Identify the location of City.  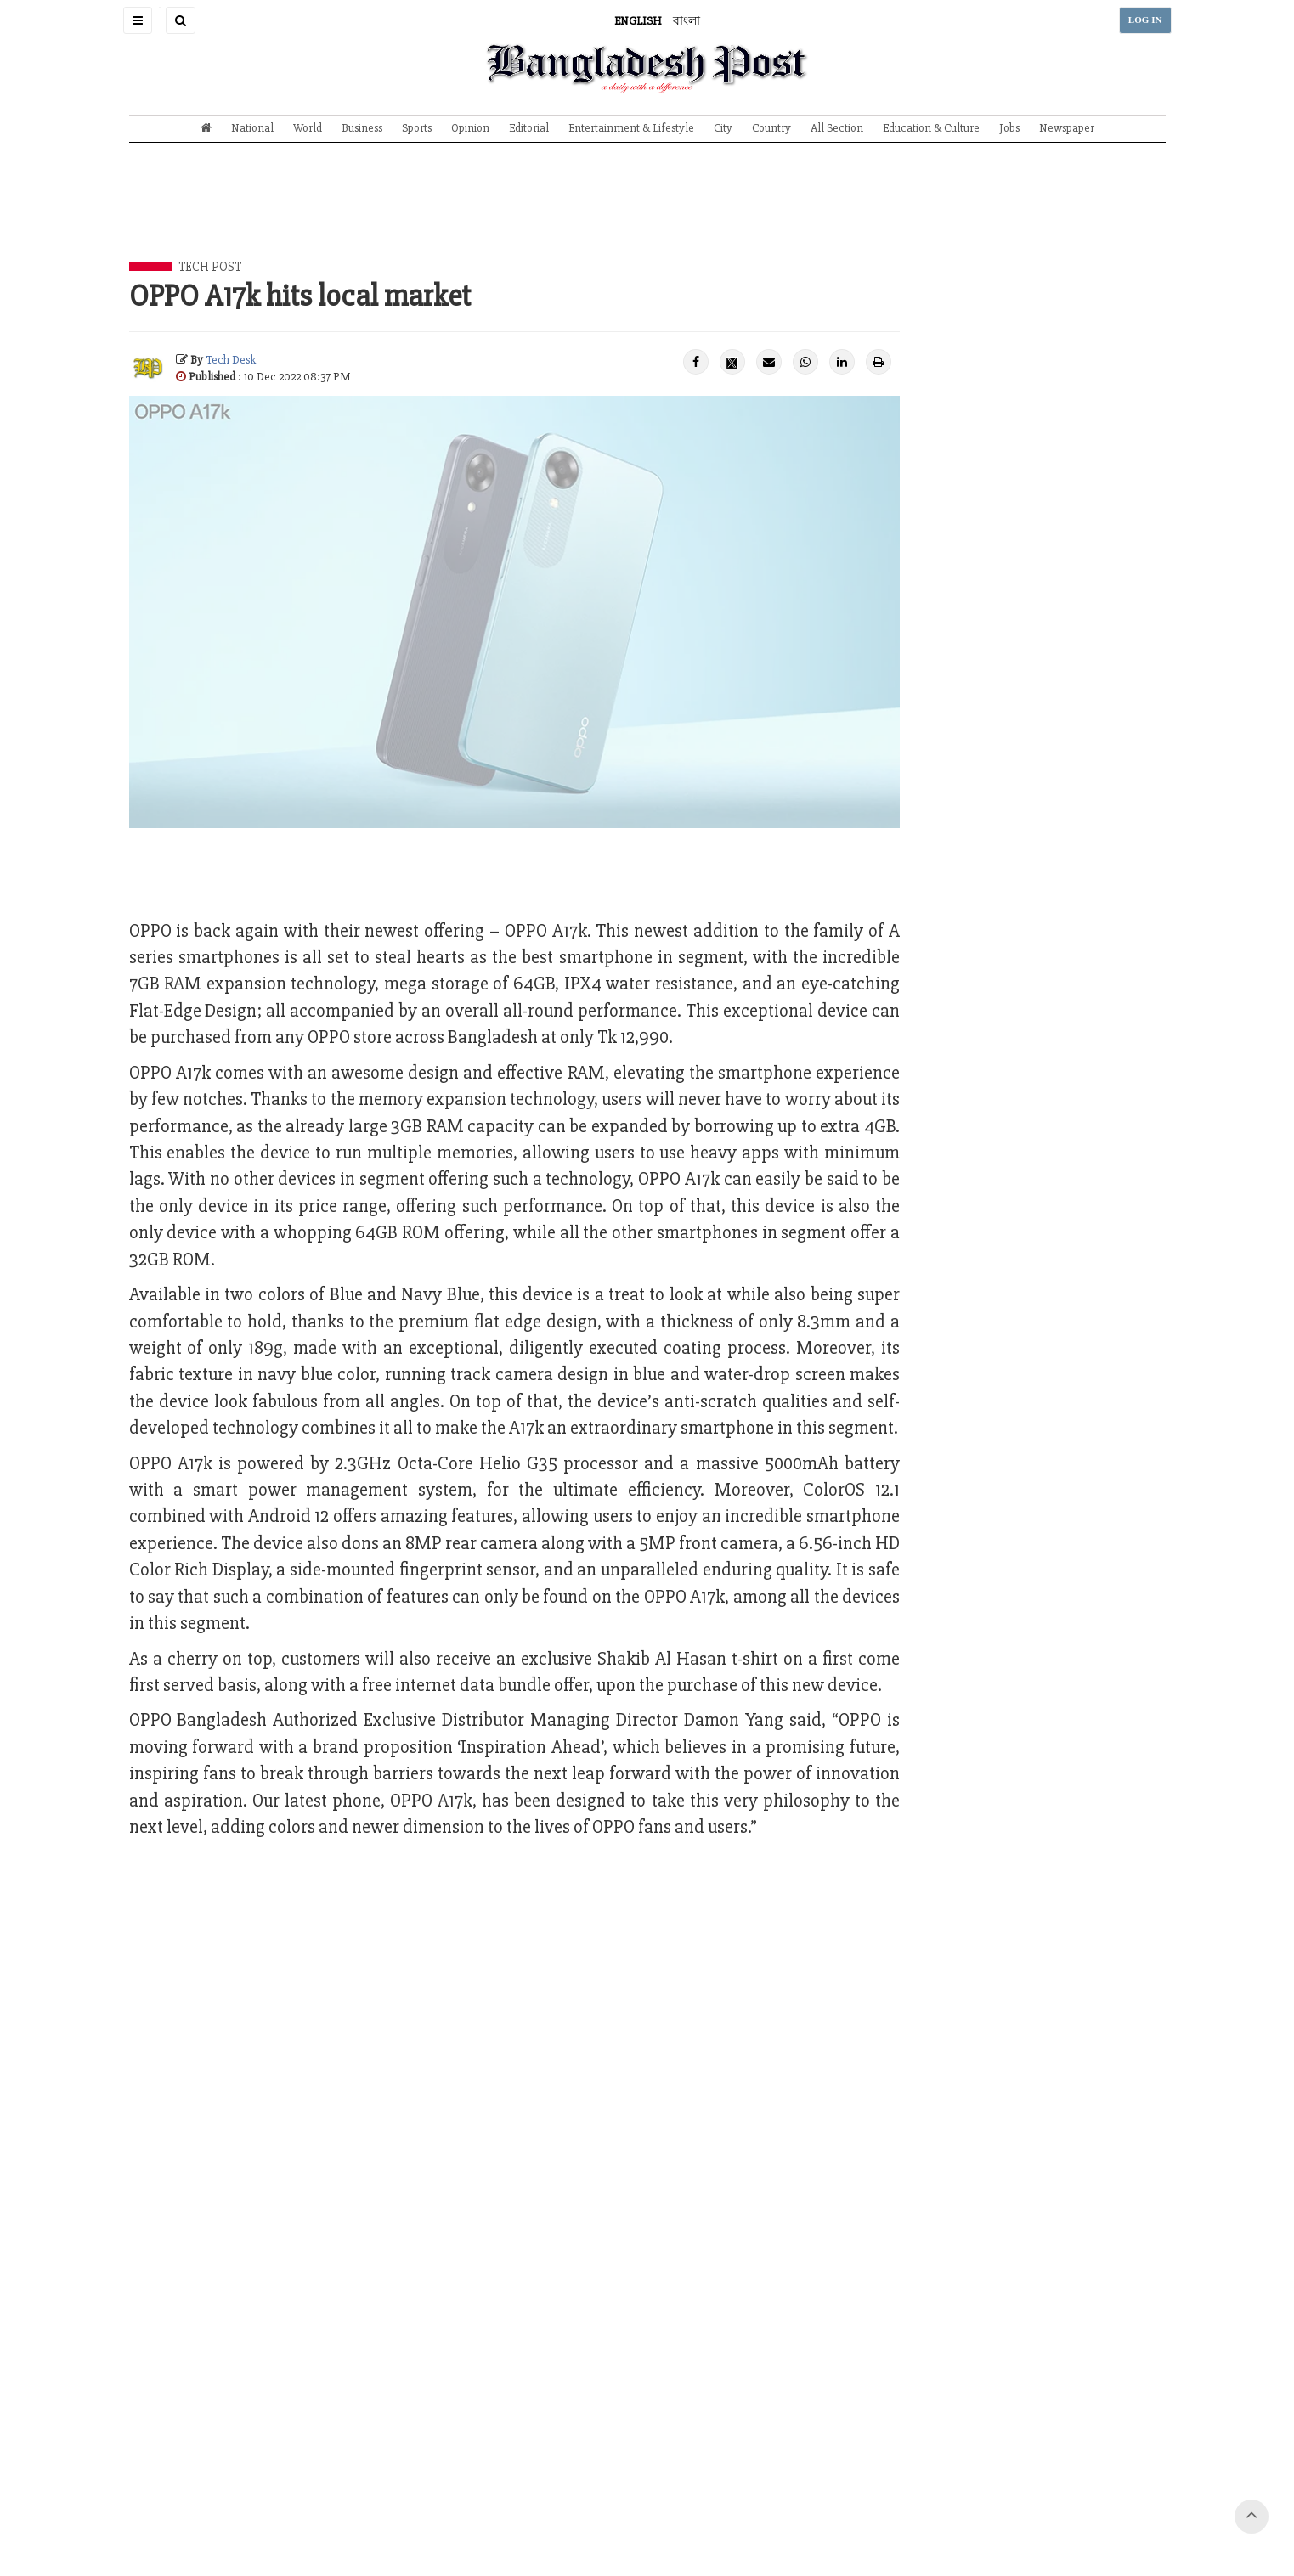
(723, 128).